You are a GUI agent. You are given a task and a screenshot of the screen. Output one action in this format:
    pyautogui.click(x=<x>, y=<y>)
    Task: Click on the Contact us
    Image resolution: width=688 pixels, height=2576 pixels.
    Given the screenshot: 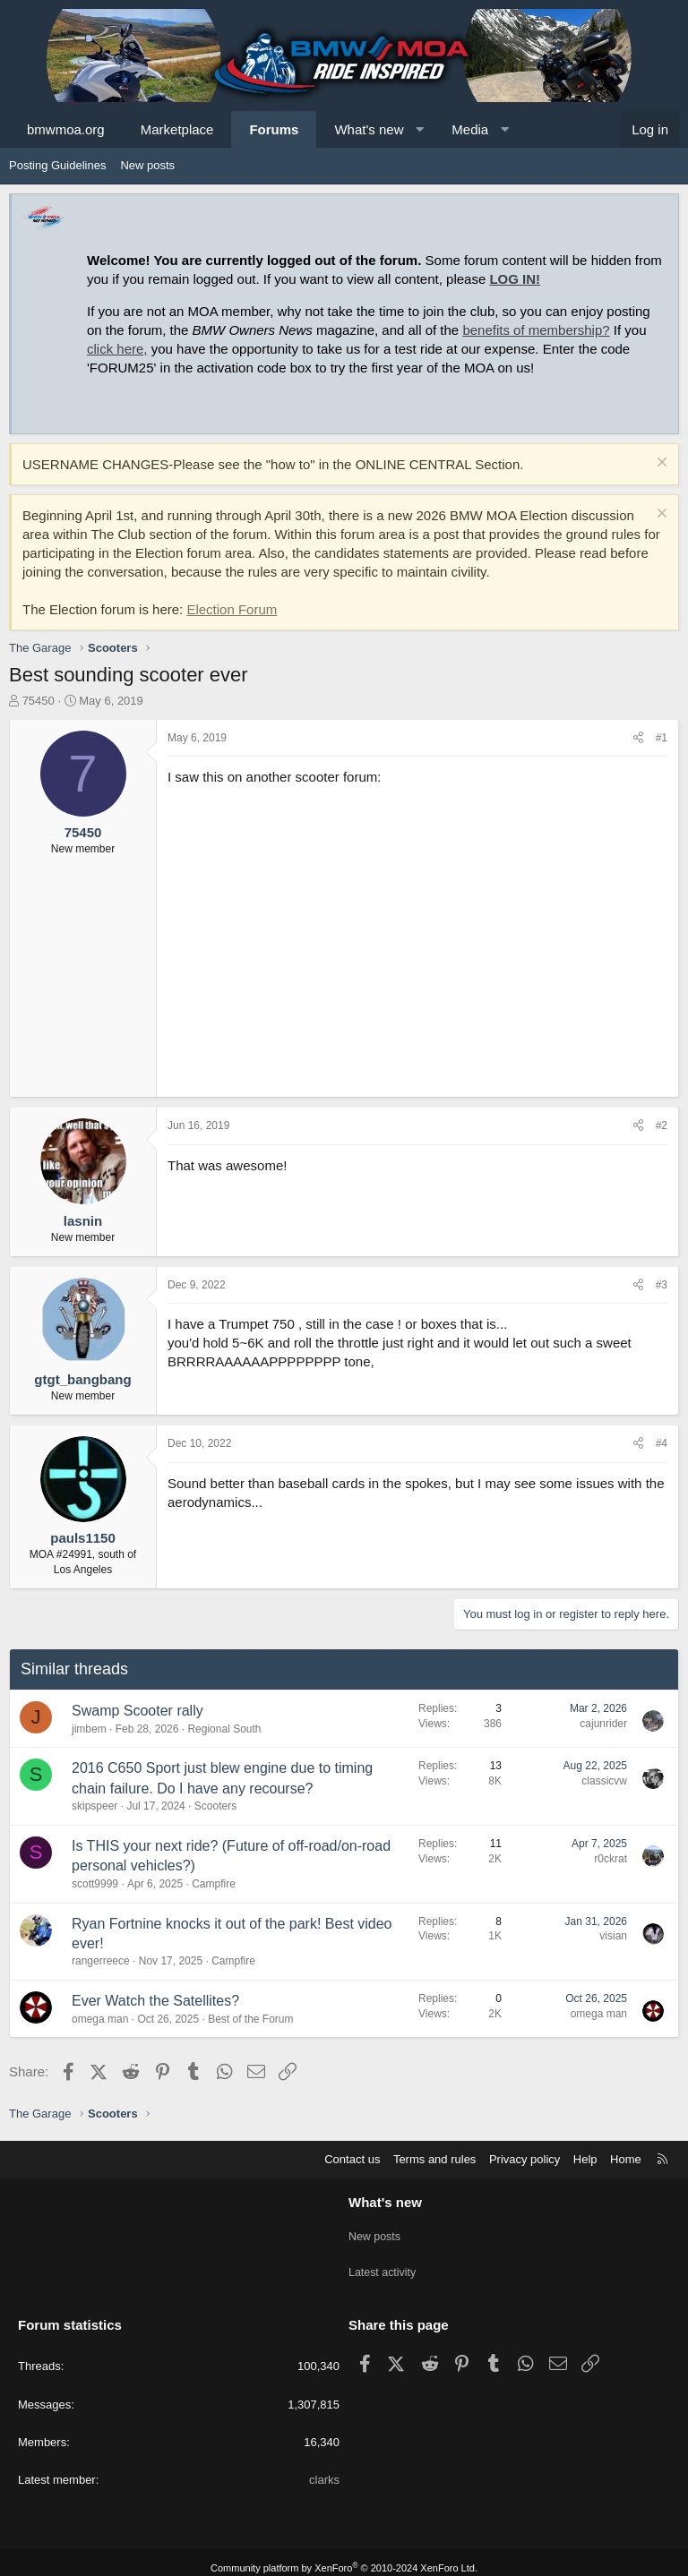 What is the action you would take?
    pyautogui.click(x=352, y=2159)
    